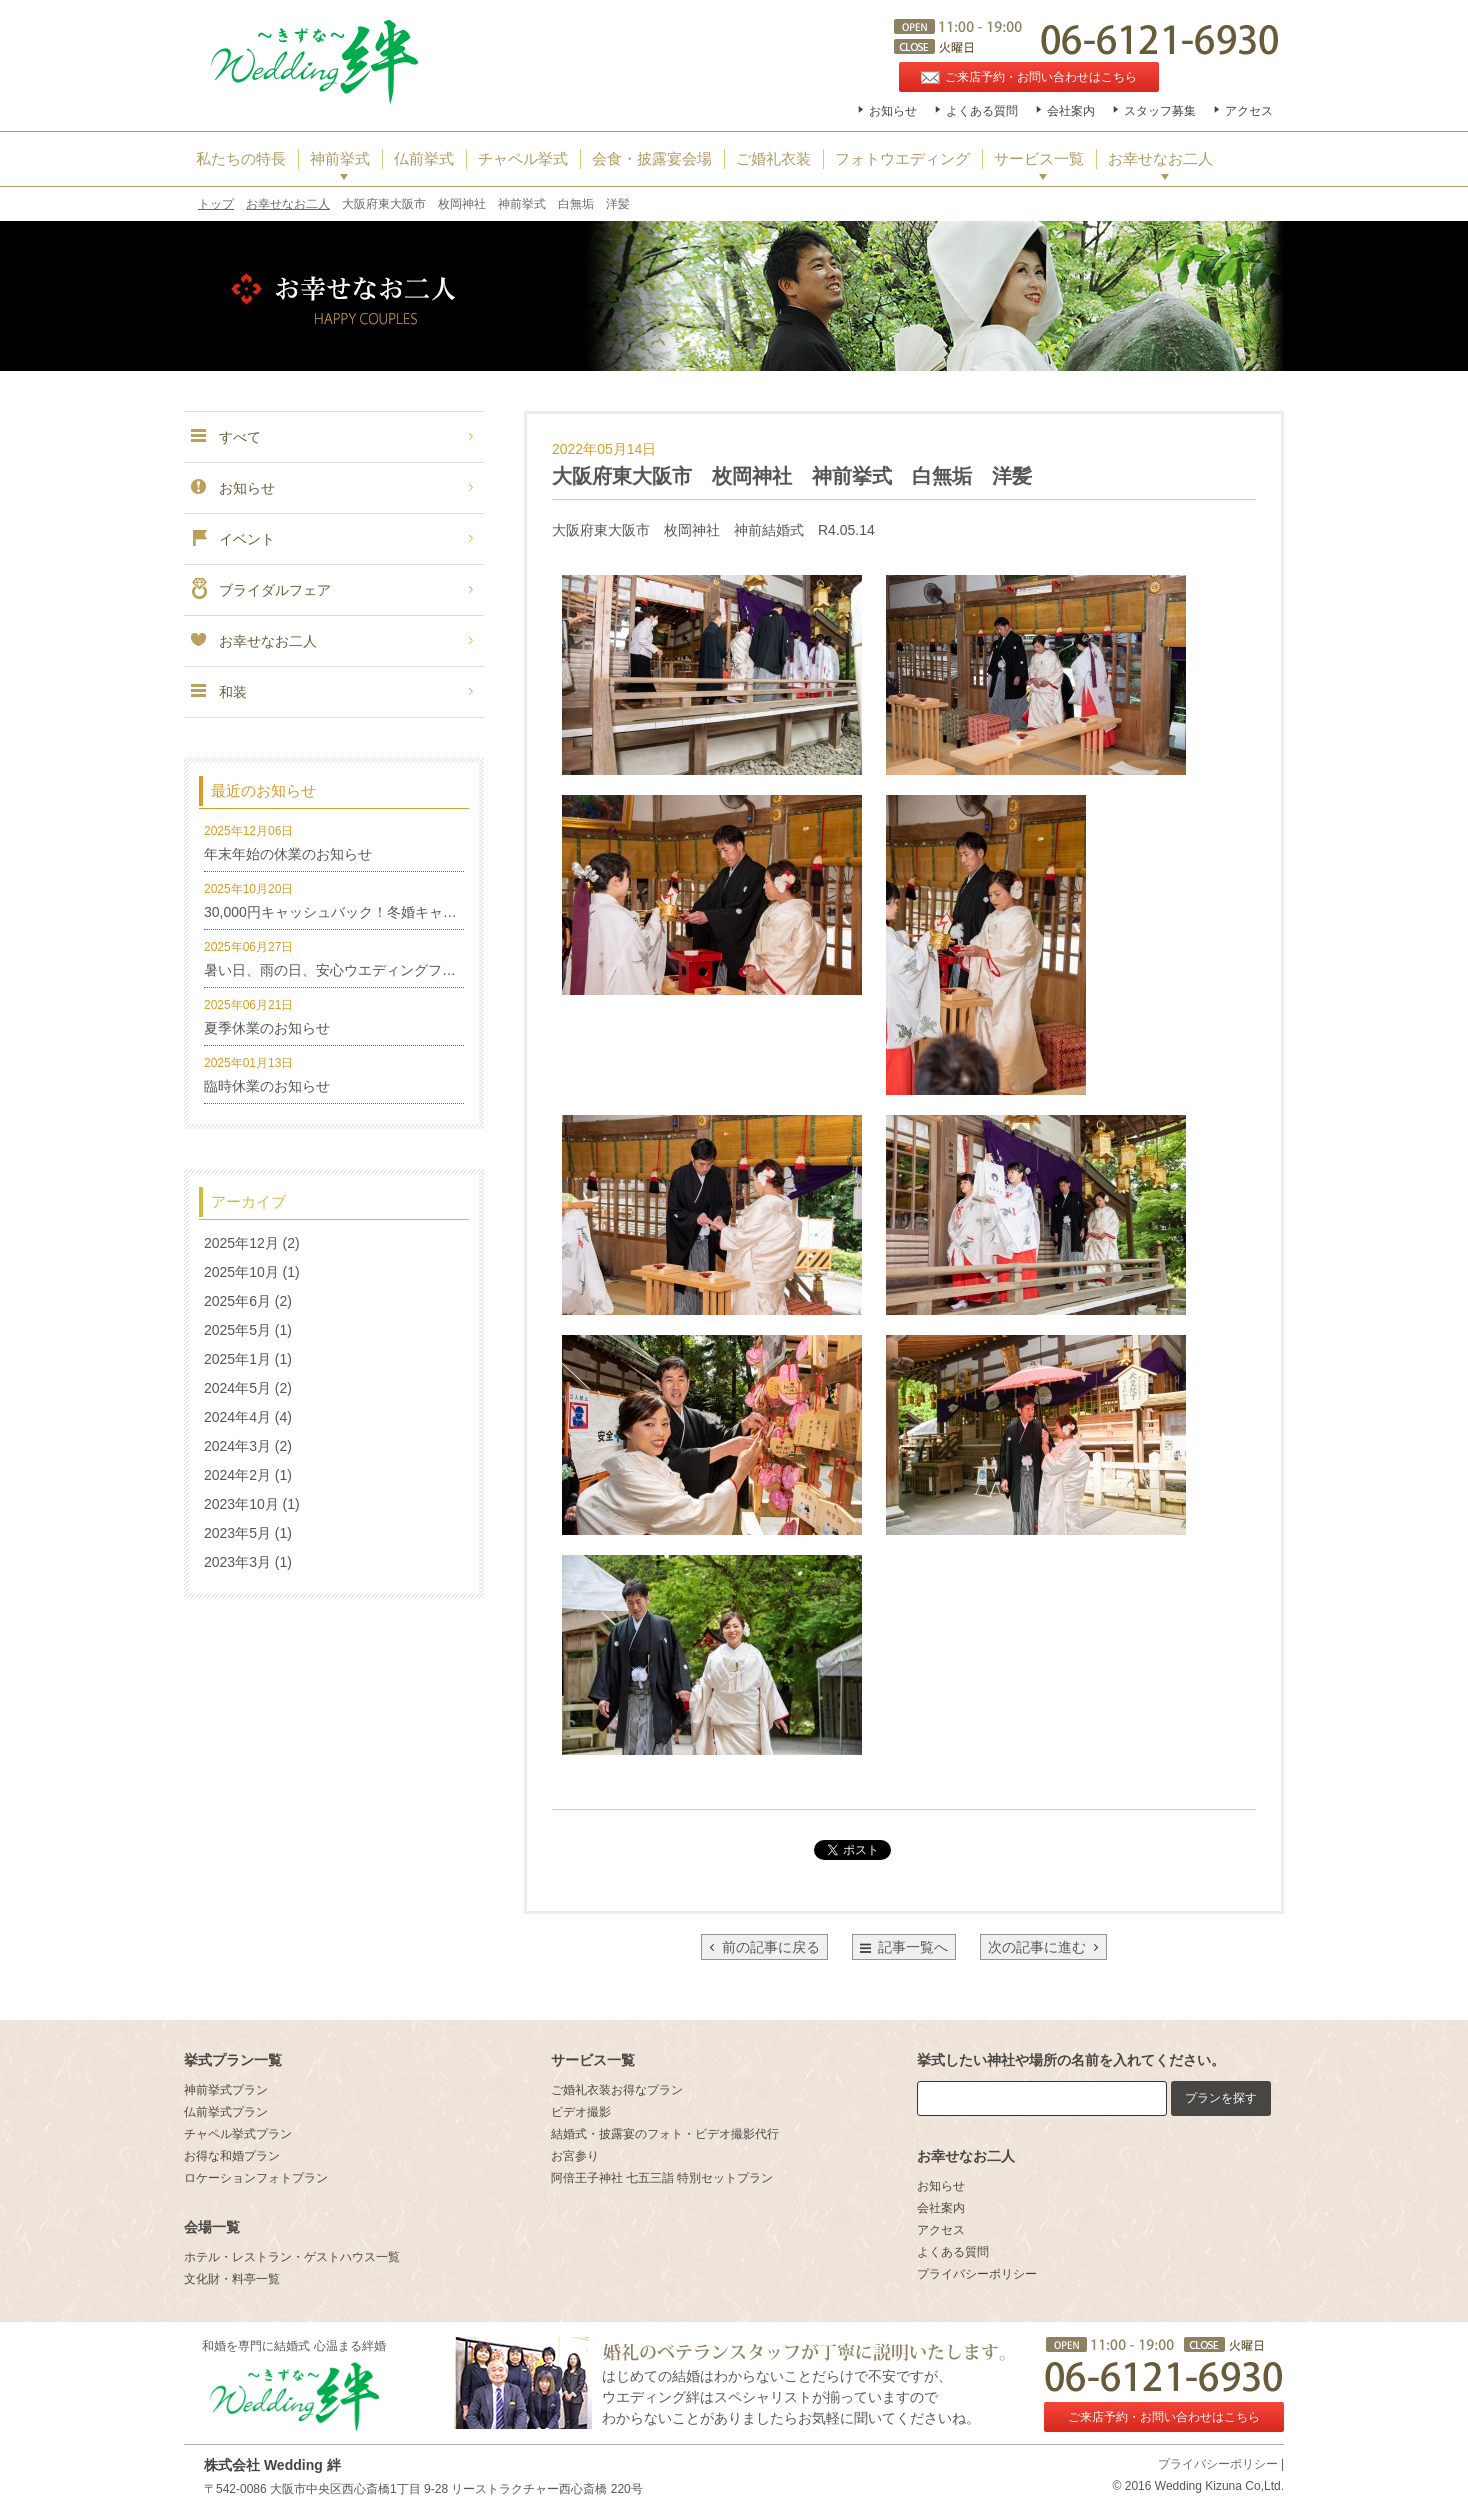 This screenshot has width=1468, height=2508. I want to click on 神前挙式プラン, so click(226, 2090).